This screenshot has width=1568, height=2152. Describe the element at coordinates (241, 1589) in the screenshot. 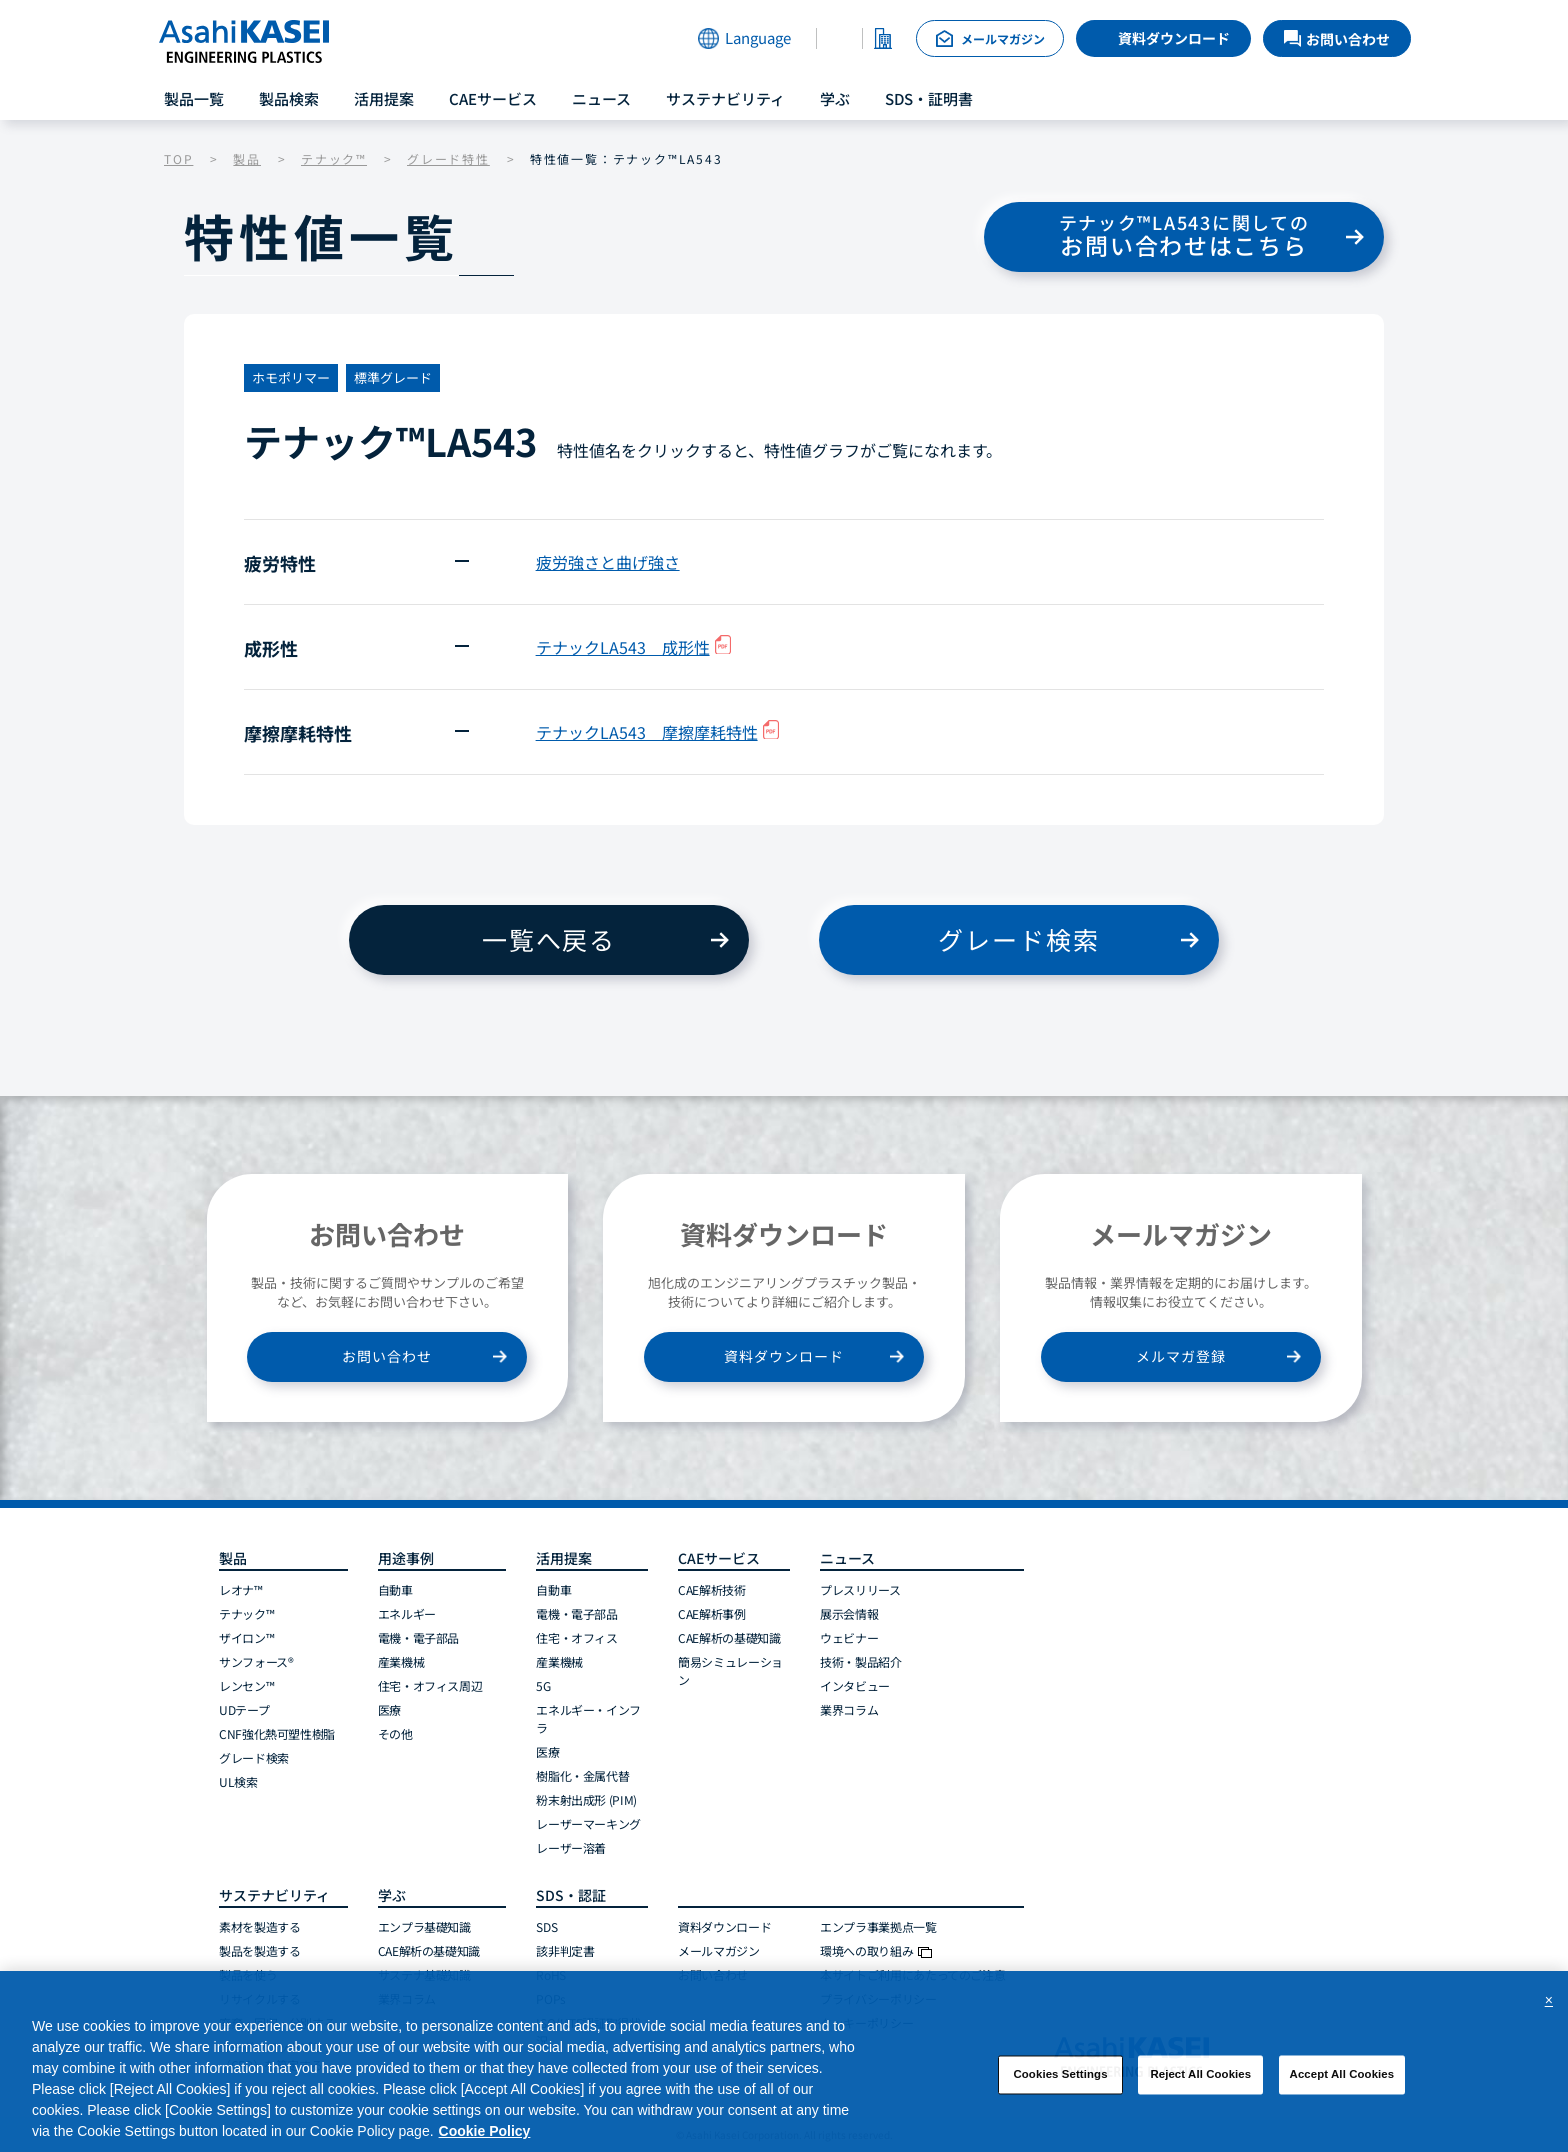

I see `レオナ™` at that location.